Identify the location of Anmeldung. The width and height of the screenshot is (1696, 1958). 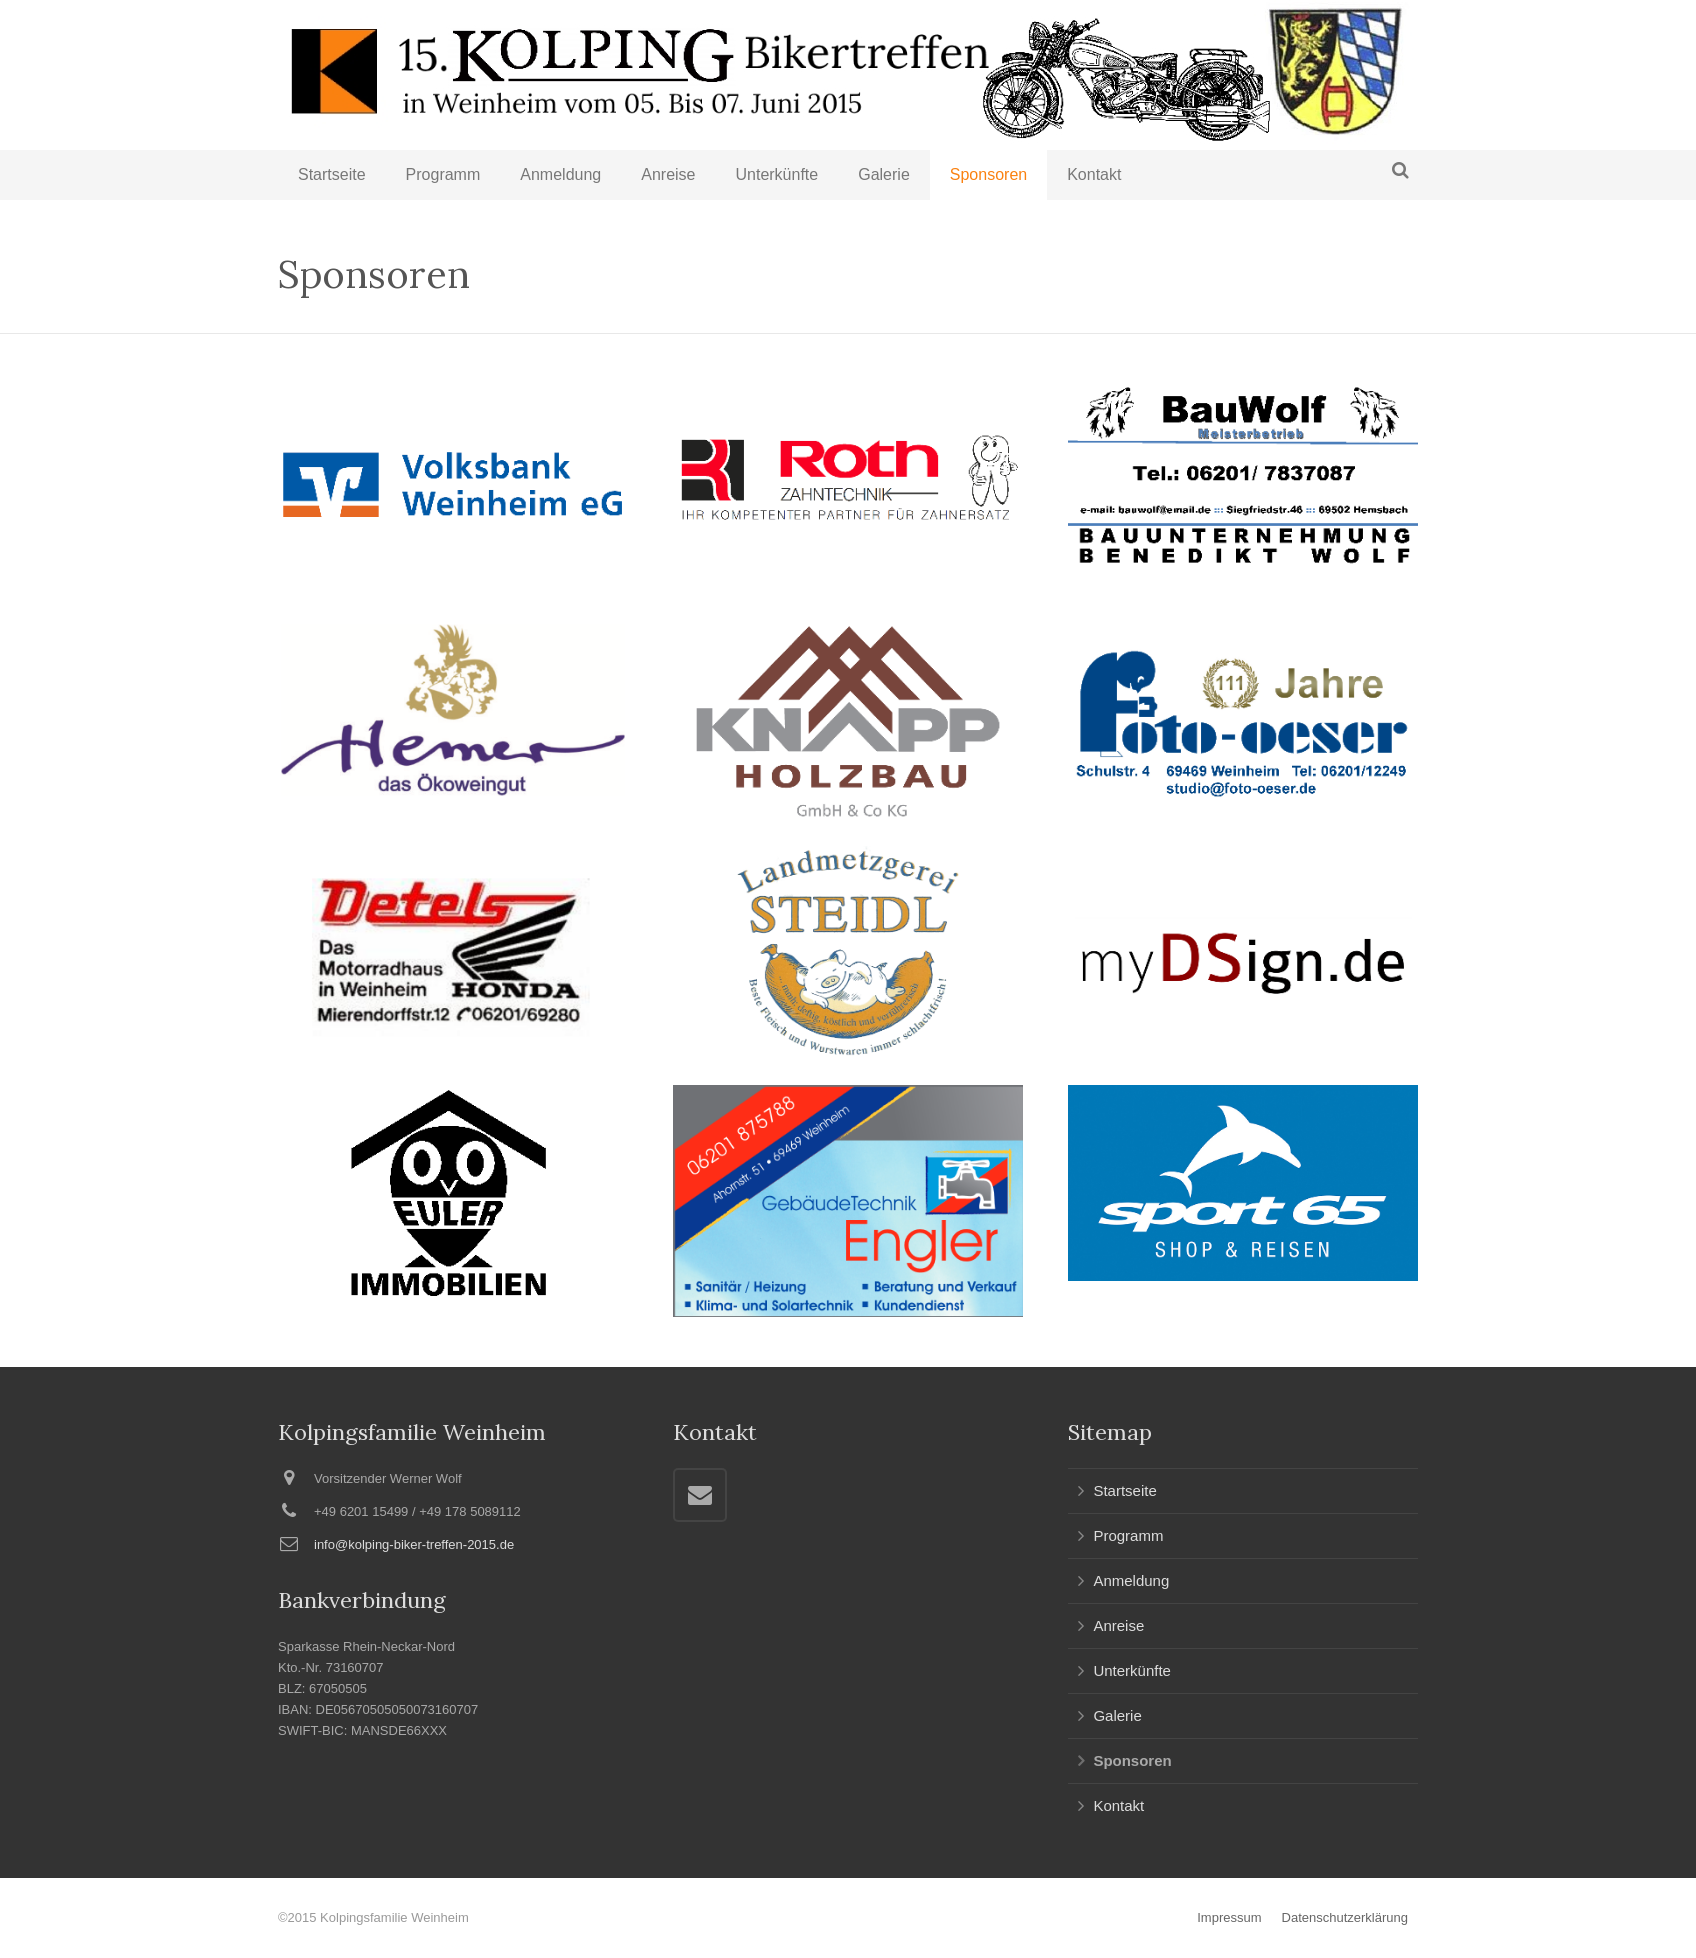
(1131, 1580).